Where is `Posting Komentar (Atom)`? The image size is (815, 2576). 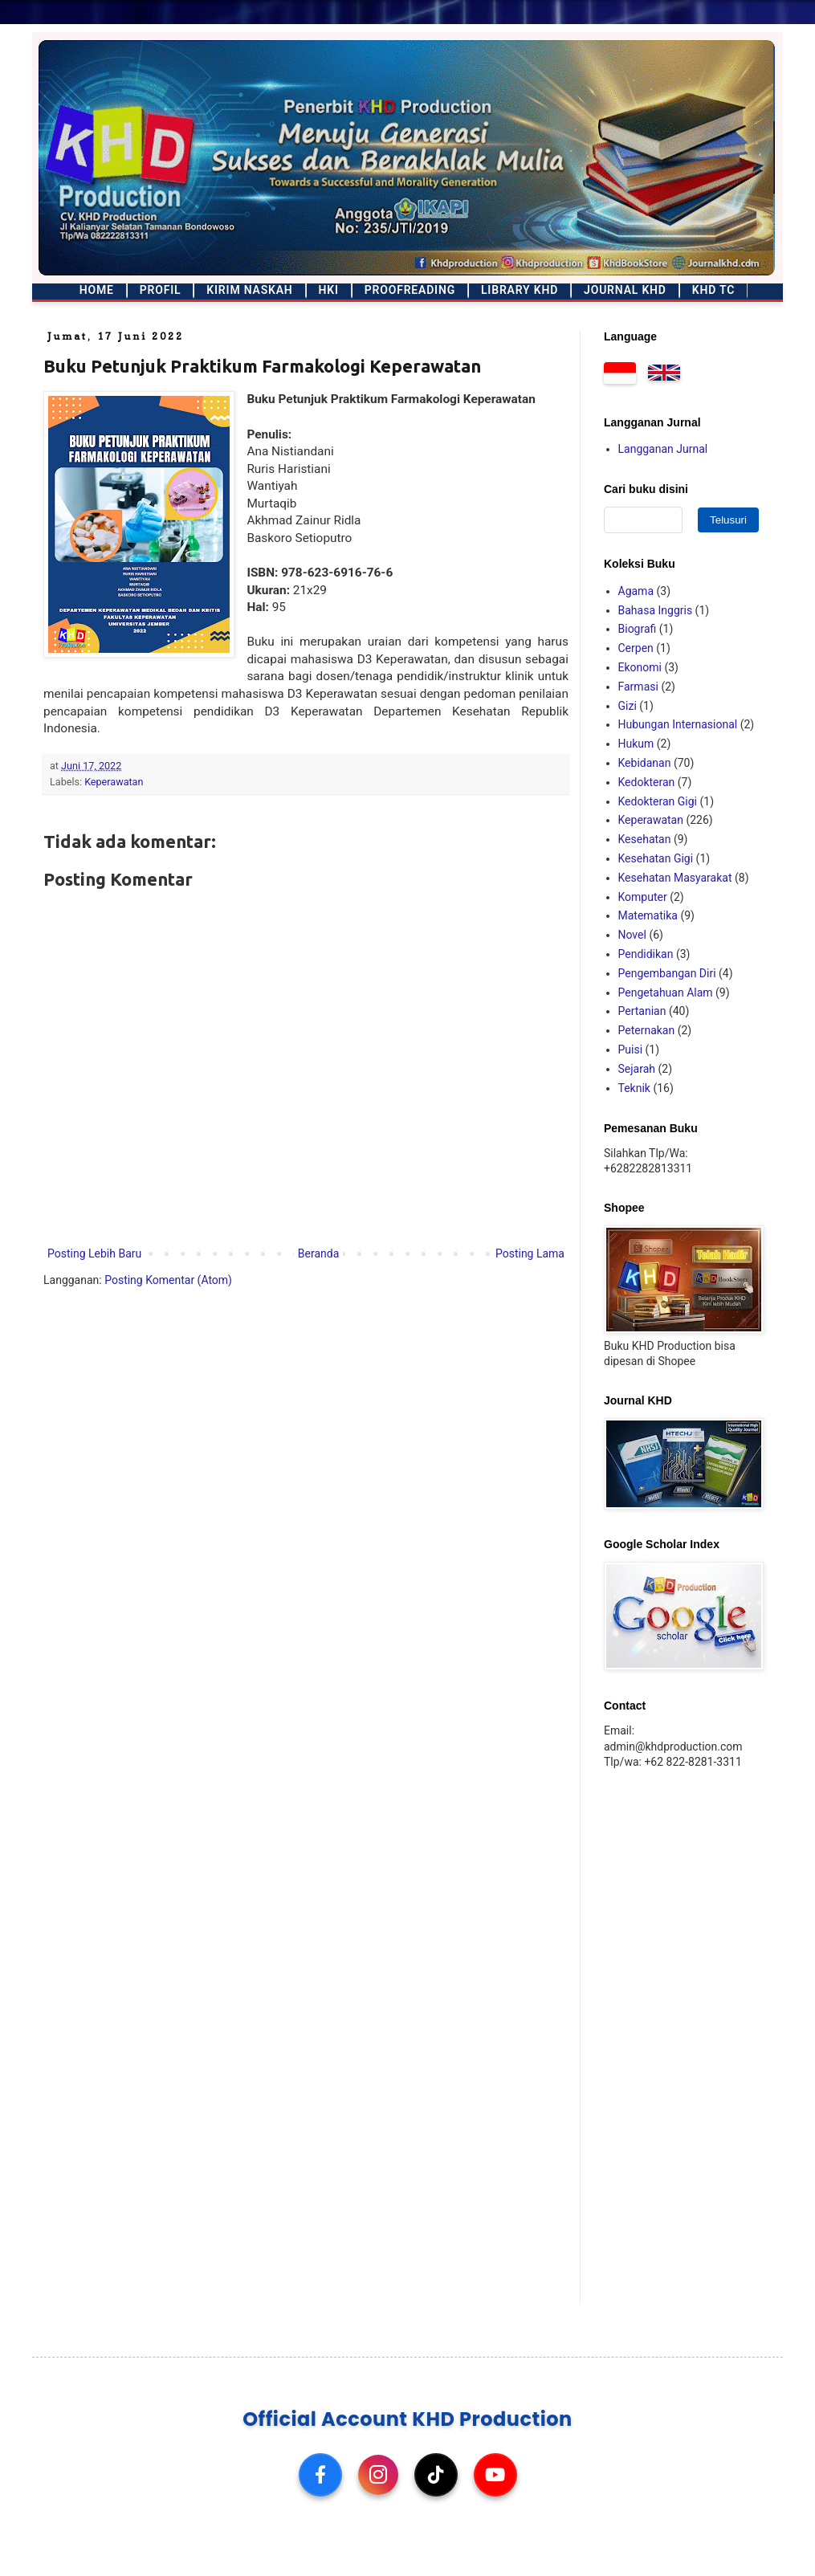
Posting Komentar (Atom) is located at coordinates (168, 1280).